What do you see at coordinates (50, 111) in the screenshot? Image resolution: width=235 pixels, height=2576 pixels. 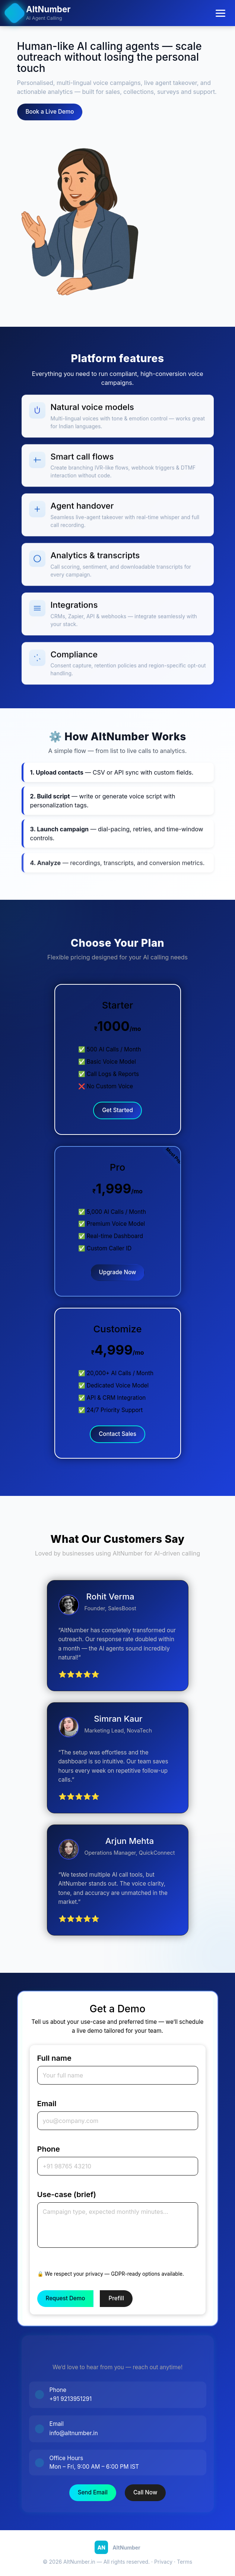 I see `Book a Live Demo` at bounding box center [50, 111].